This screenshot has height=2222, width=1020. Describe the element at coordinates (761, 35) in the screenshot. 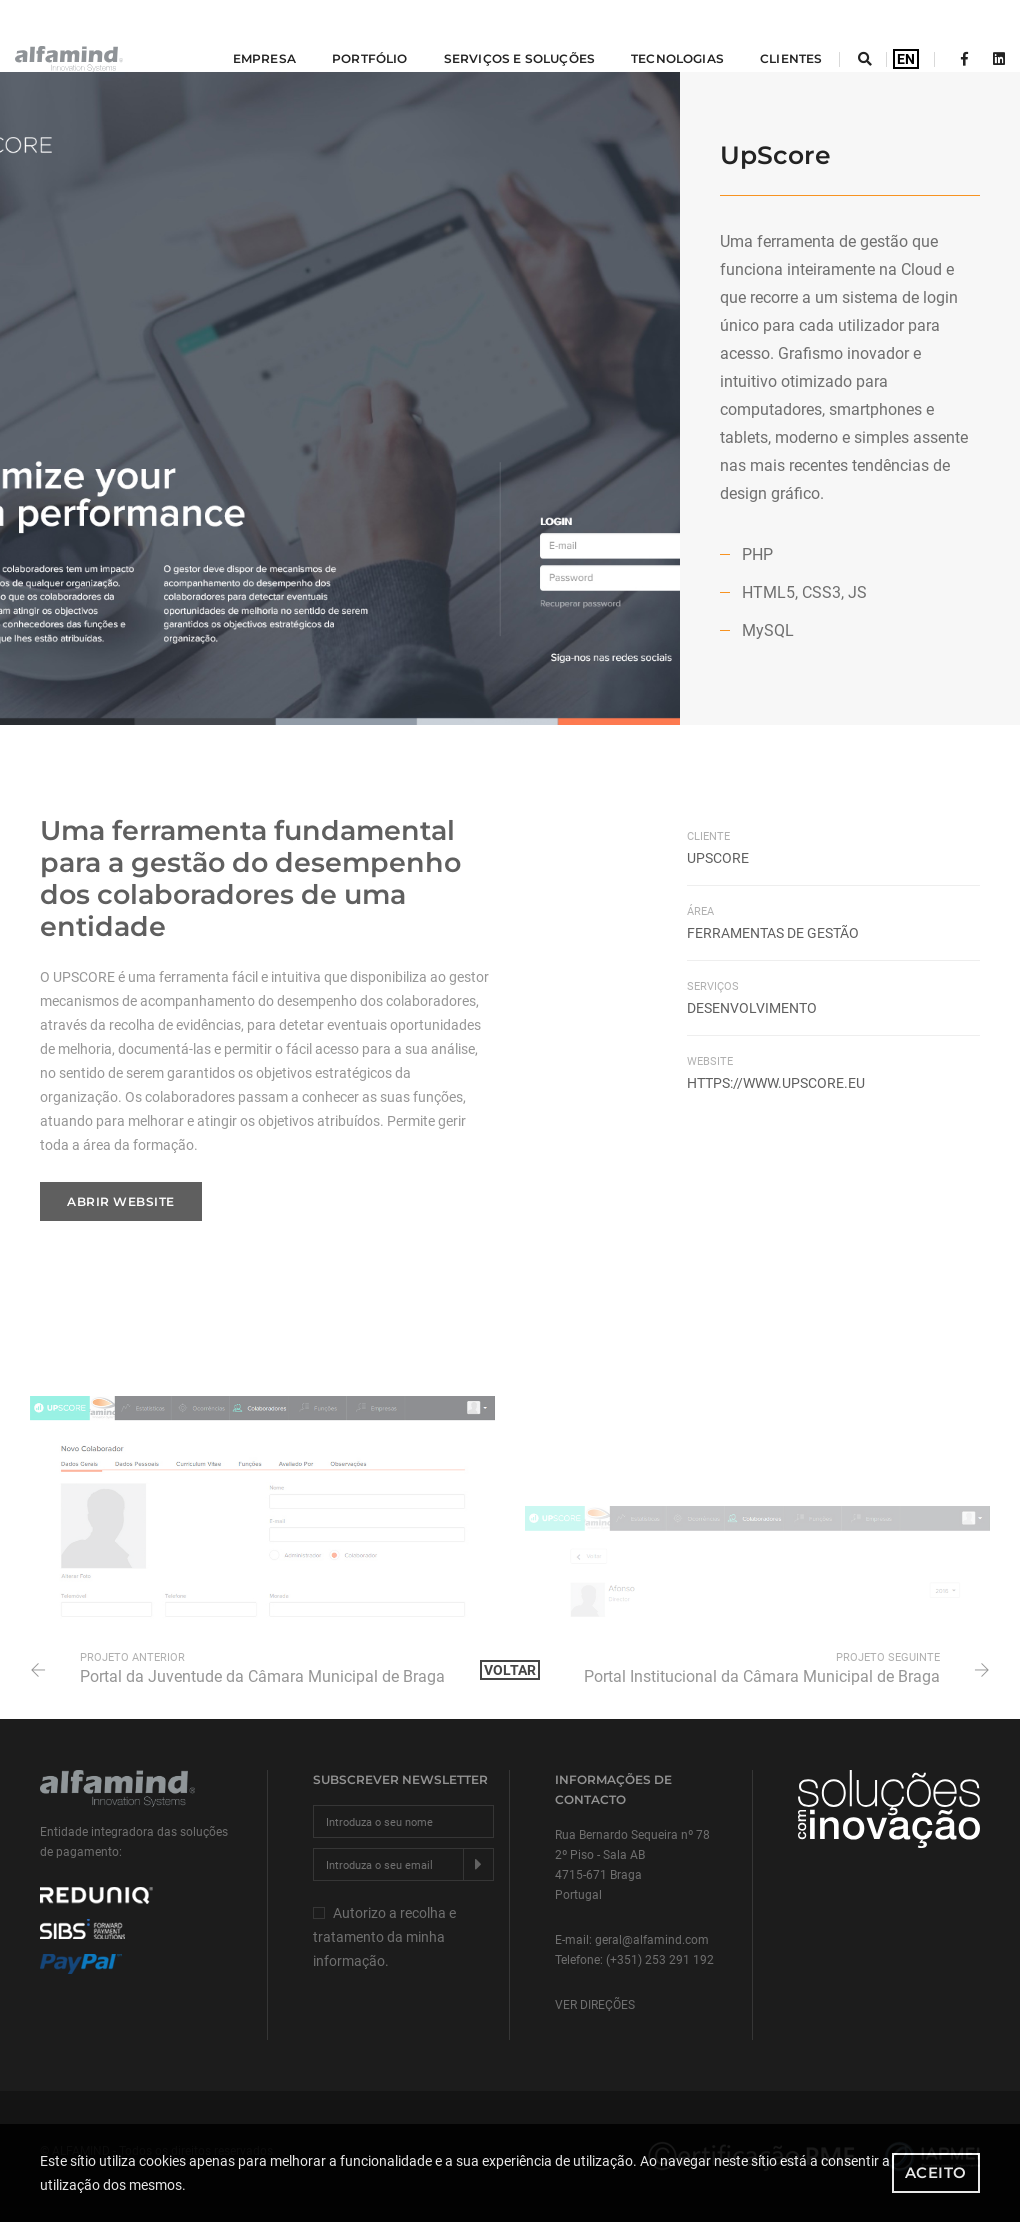

I see `Clientes` at that location.